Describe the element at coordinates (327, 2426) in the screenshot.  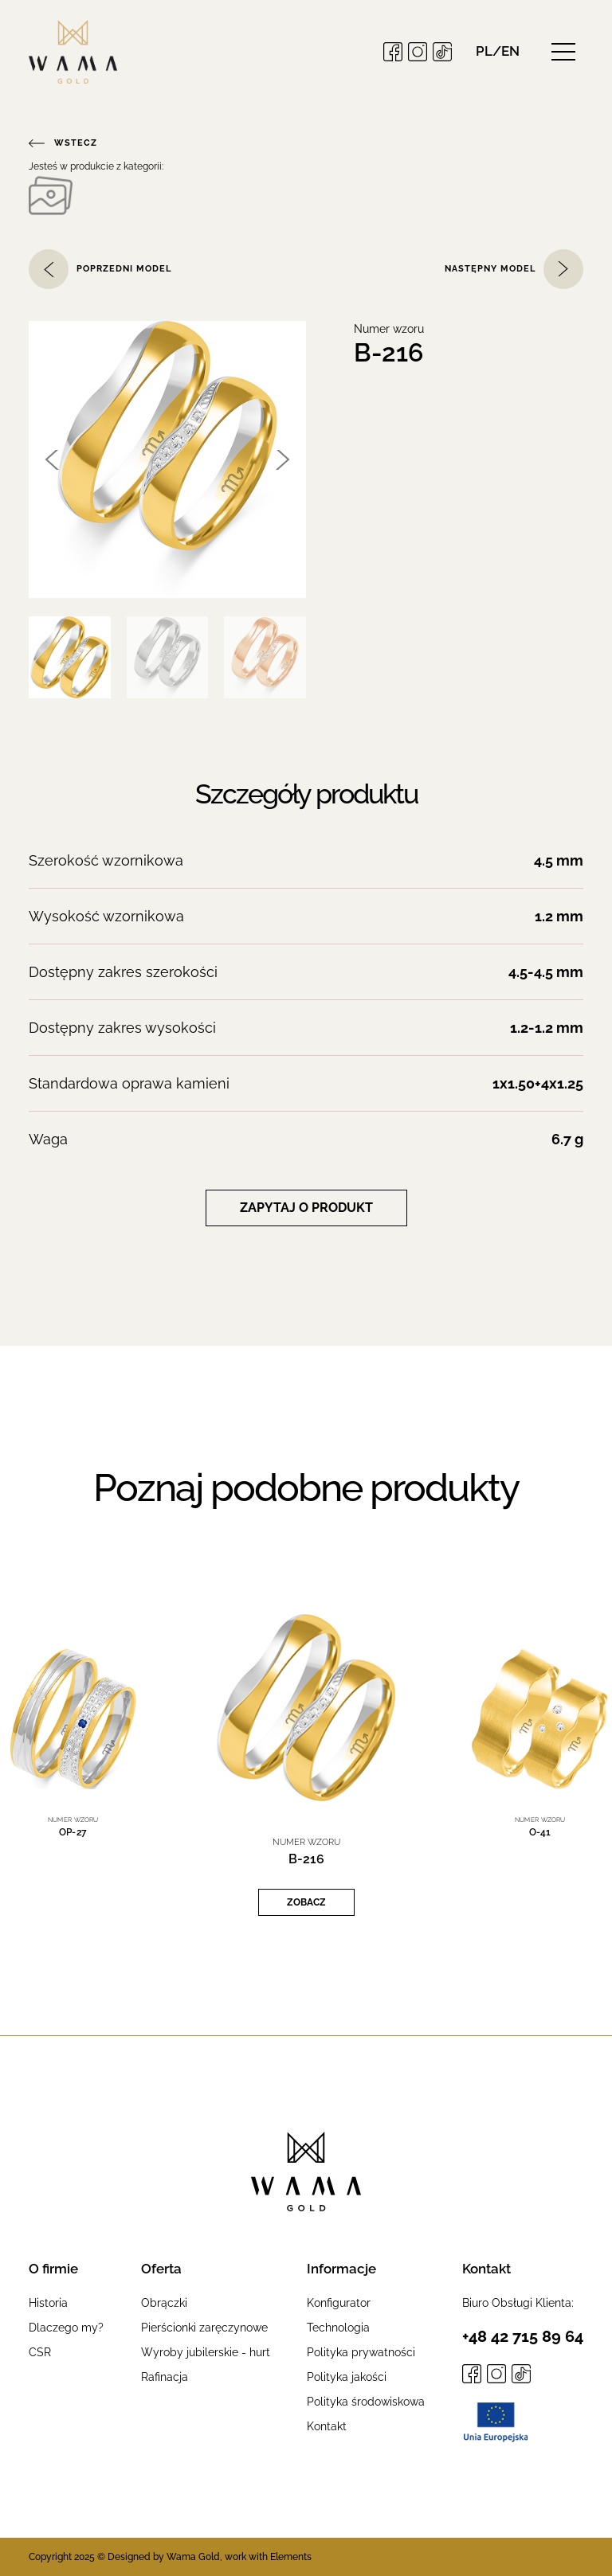
I see `Kontakt` at that location.